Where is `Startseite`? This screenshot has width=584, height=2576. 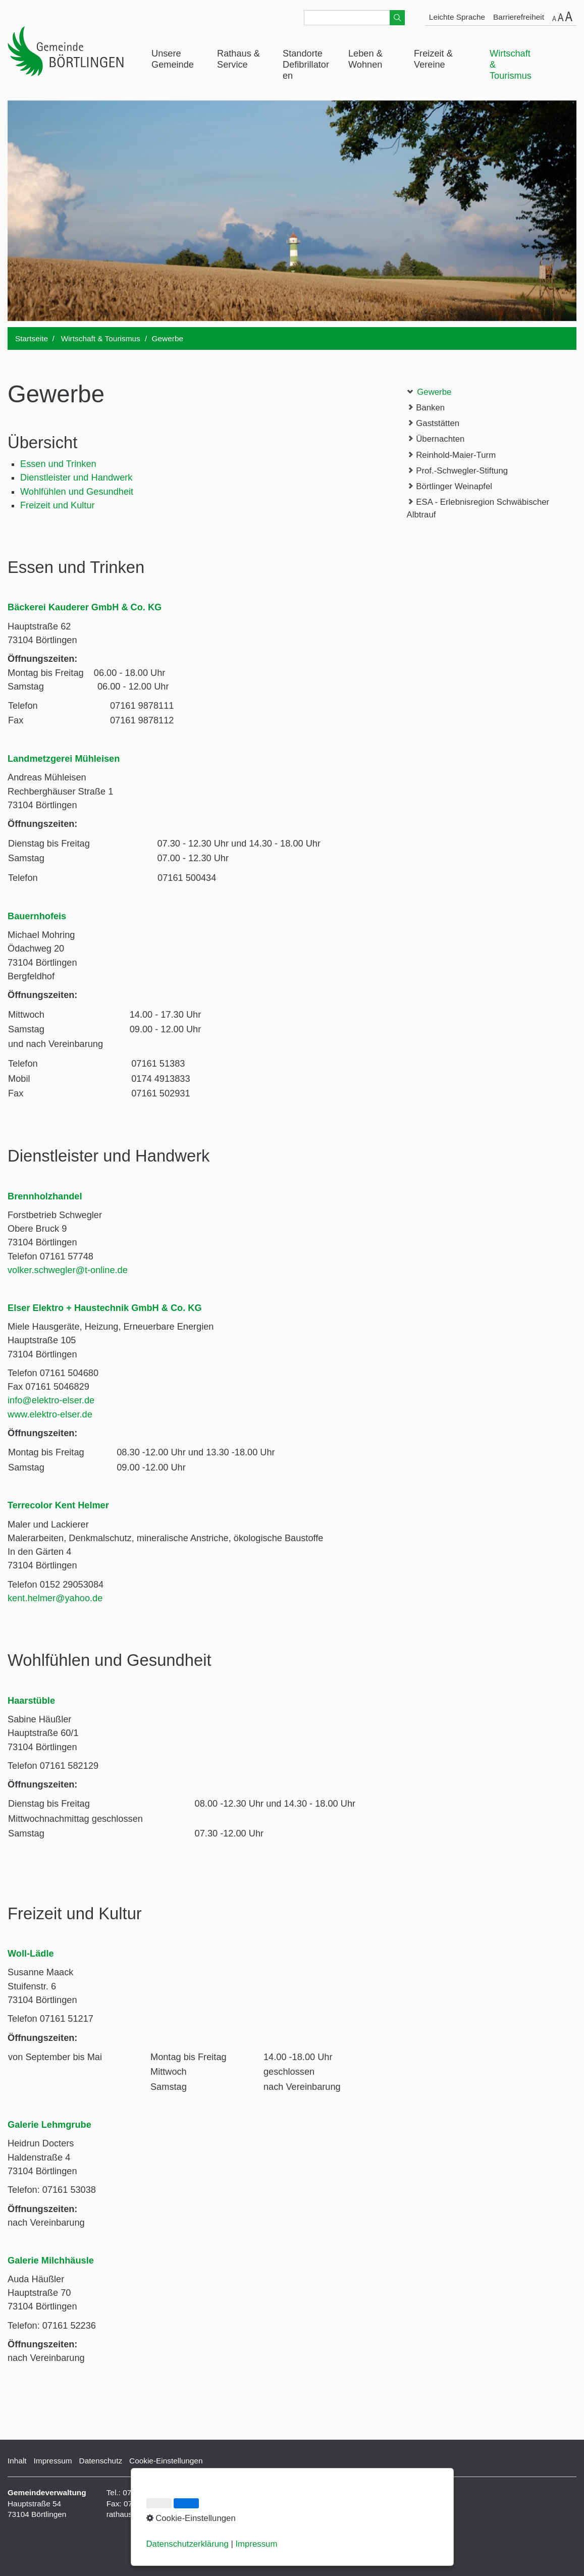
Startseite is located at coordinates (31, 338).